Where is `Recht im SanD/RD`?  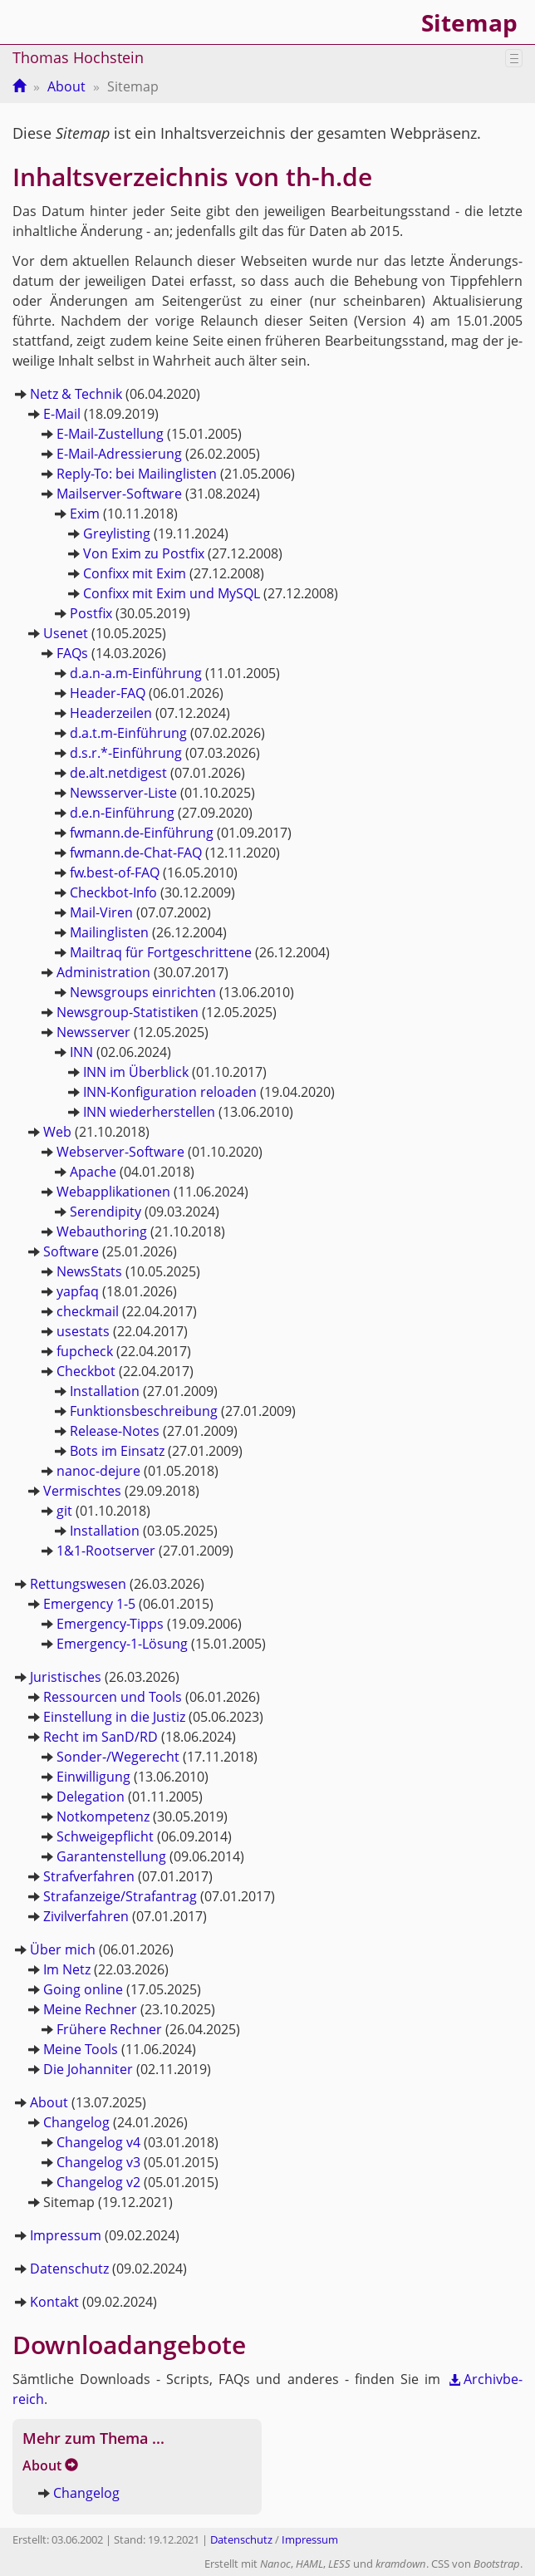 Recht im SanD/RD is located at coordinates (100, 1737).